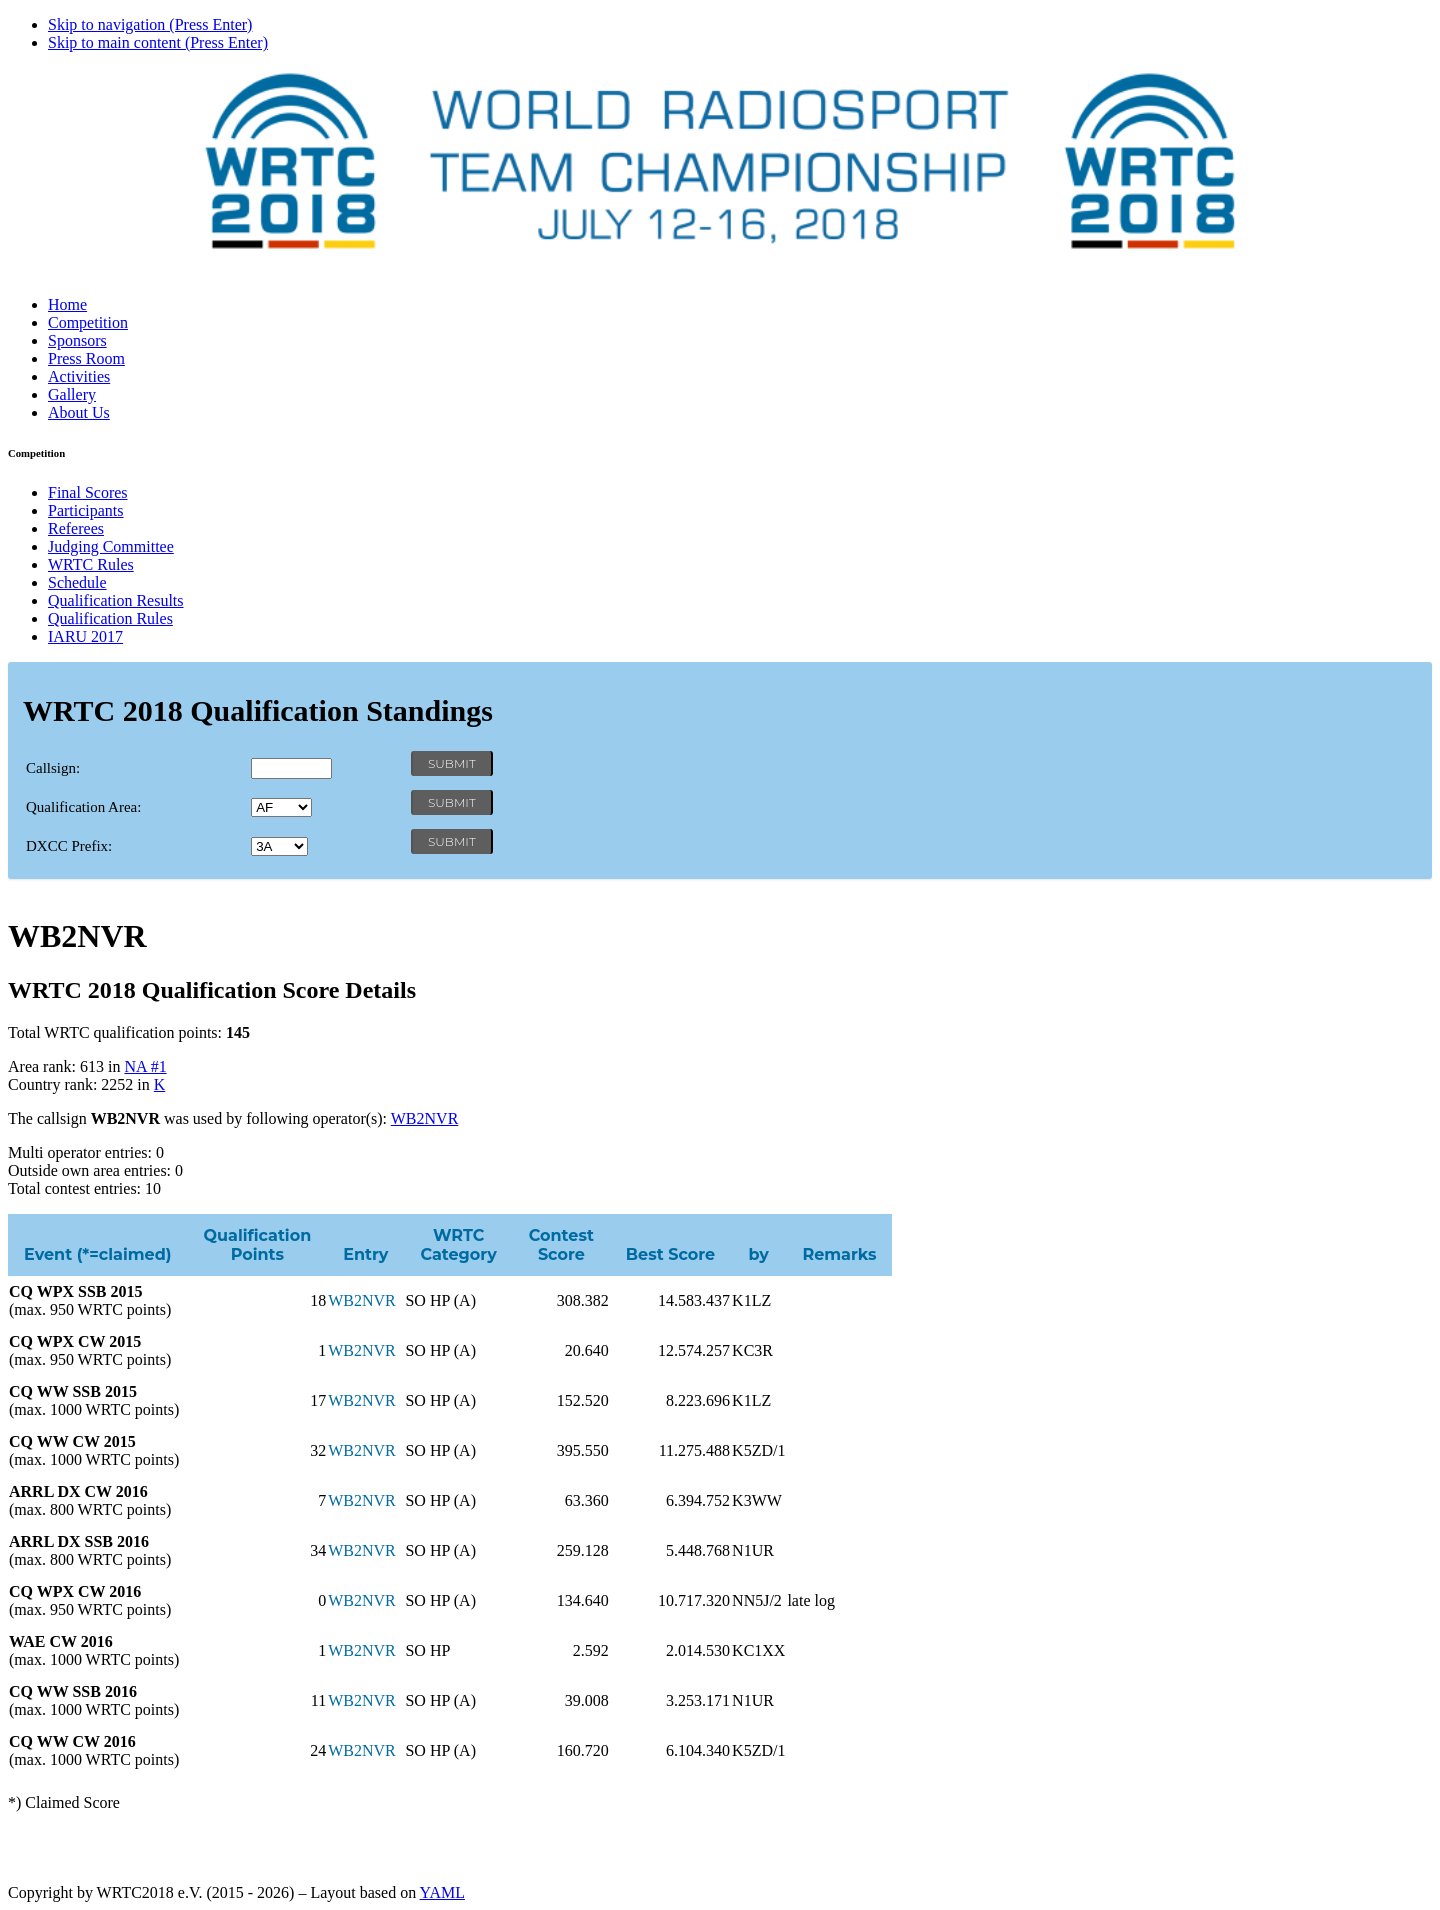 The height and width of the screenshot is (1910, 1440). Describe the element at coordinates (85, 636) in the screenshot. I see `IARU 2017` at that location.